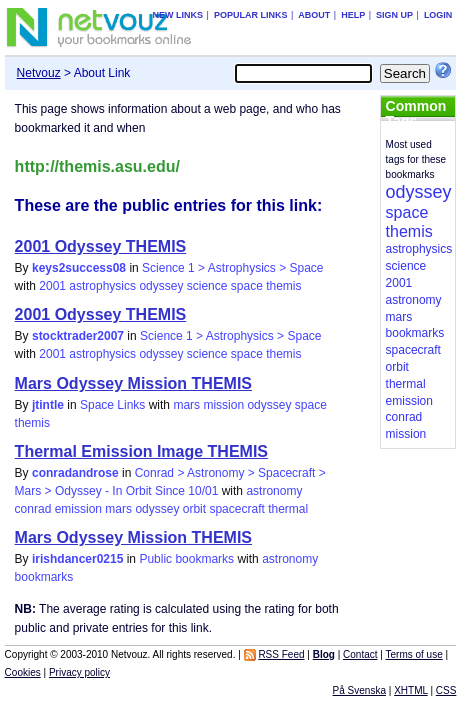 The width and height of the screenshot is (461, 720). Describe the element at coordinates (446, 690) in the screenshot. I see `CSS` at that location.